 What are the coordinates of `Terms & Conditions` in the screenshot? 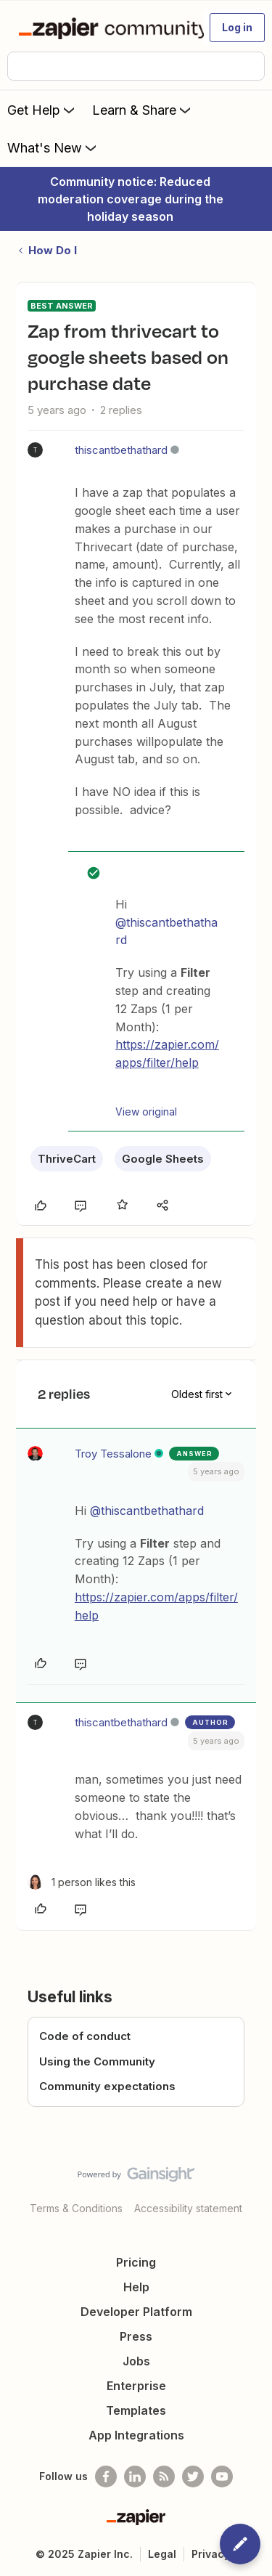 It's located at (76, 2208).